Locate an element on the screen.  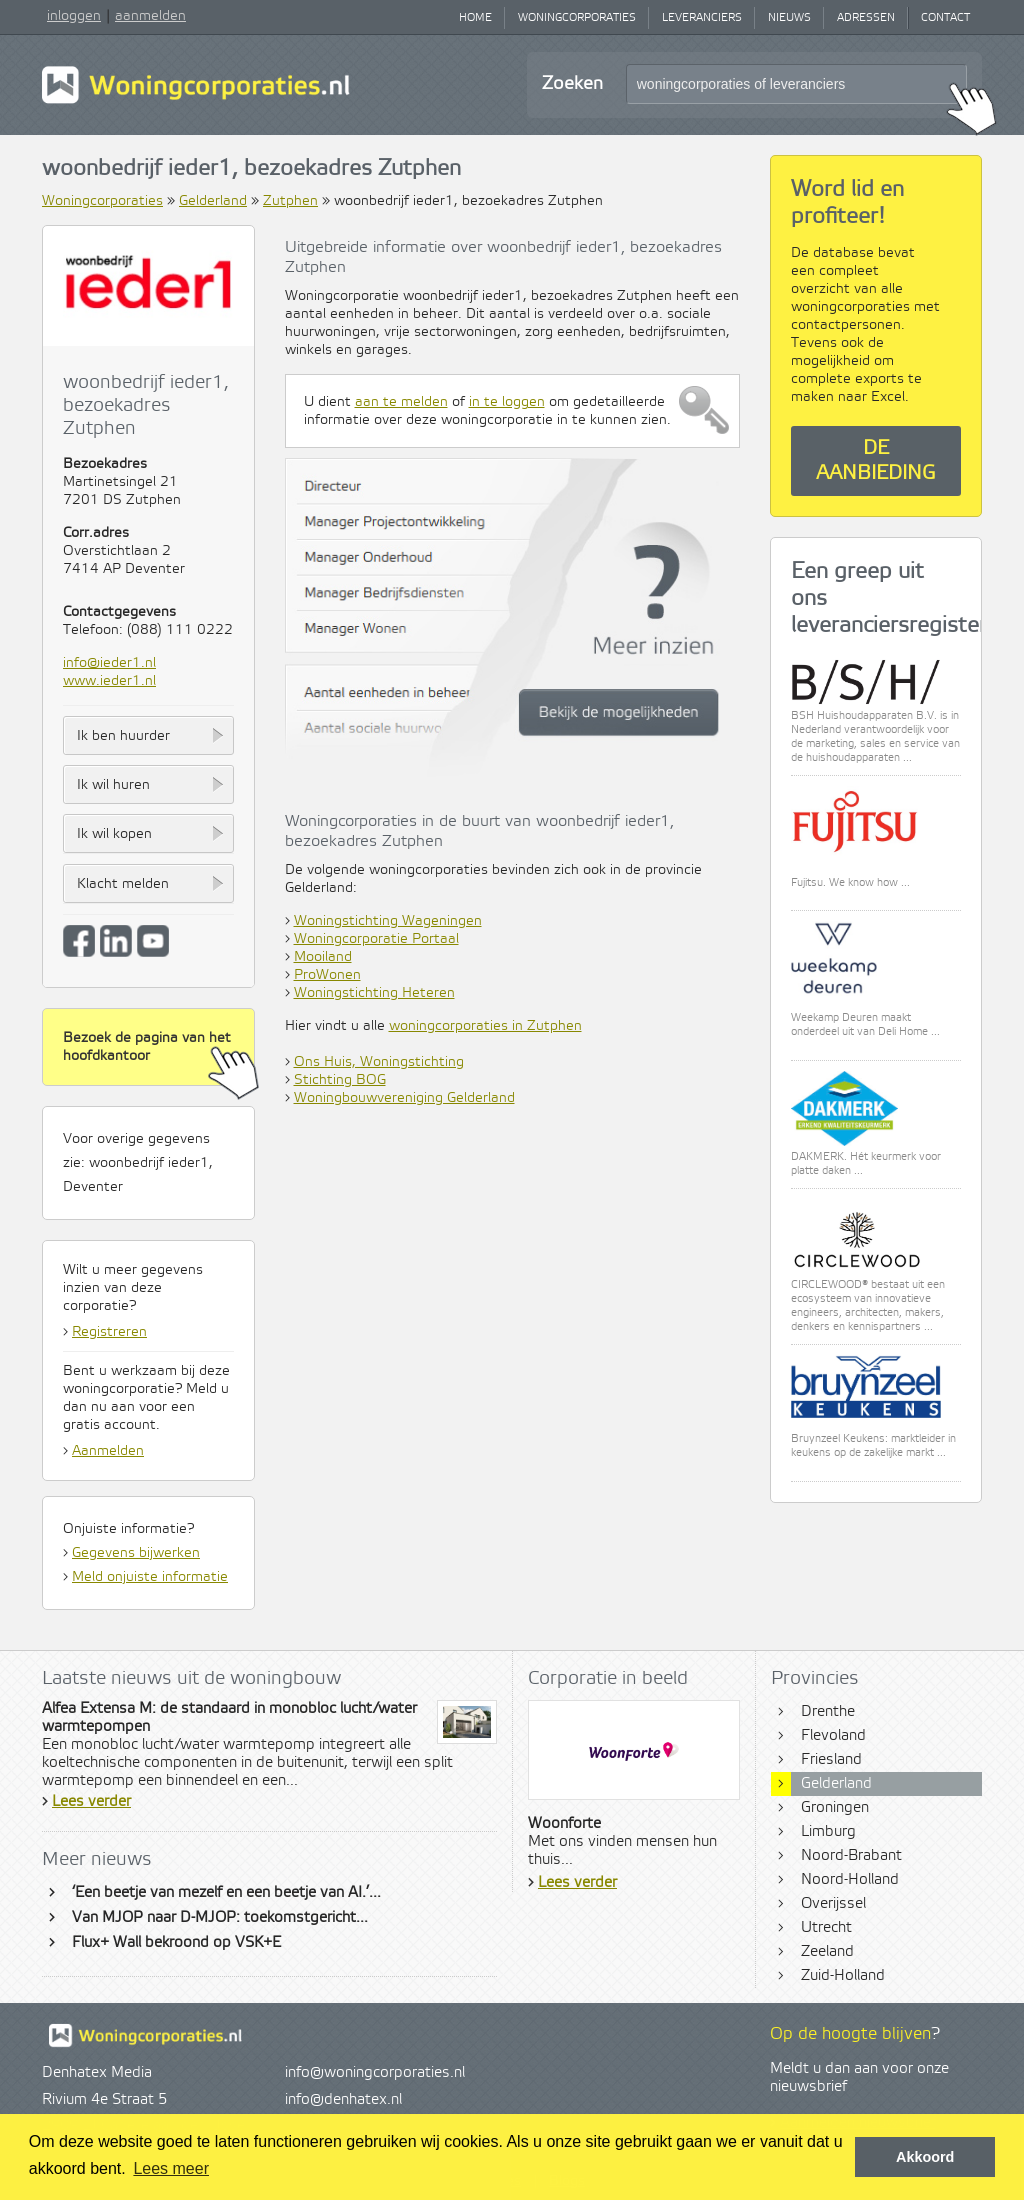
Ik wil huren is located at coordinates (113, 785).